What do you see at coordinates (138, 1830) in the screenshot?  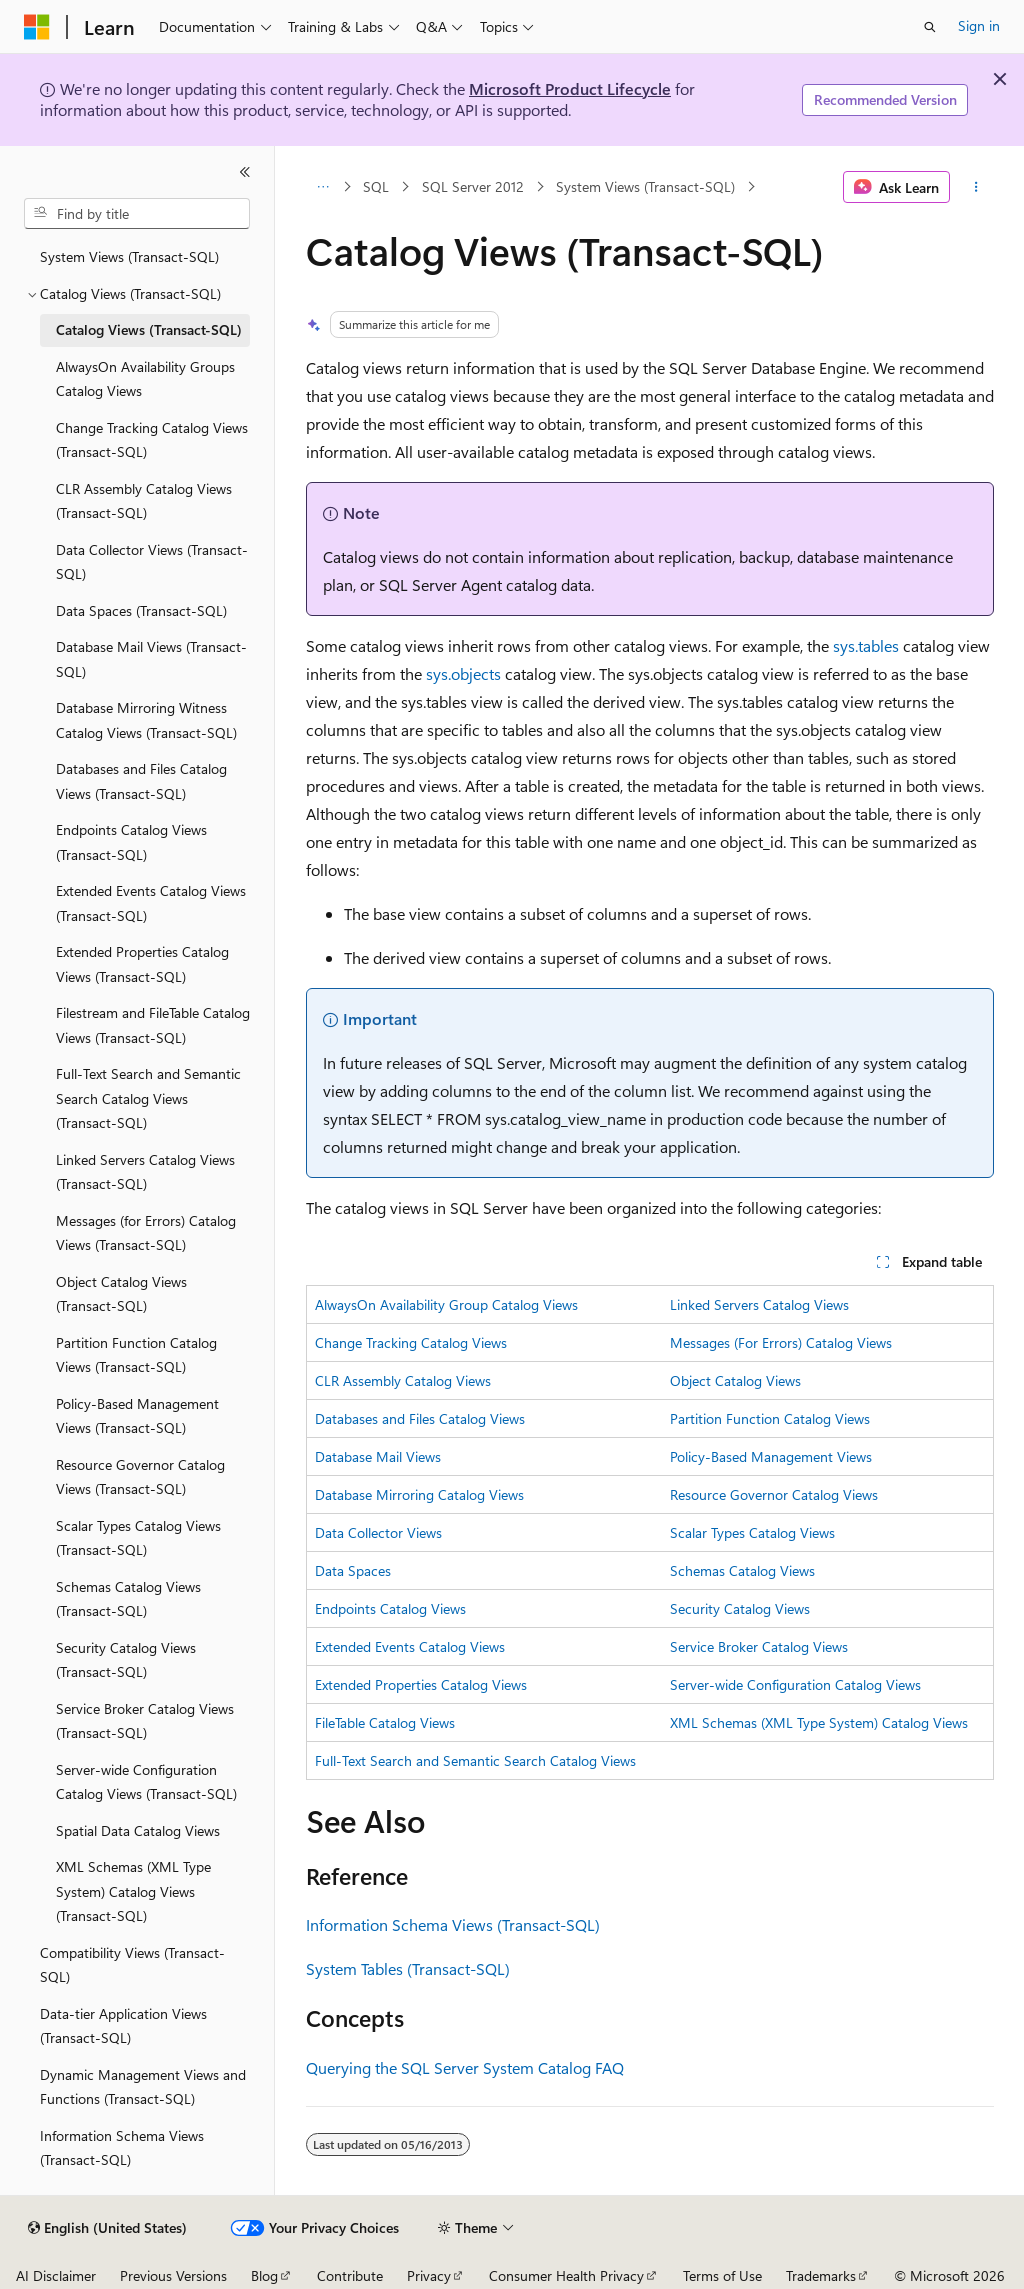 I see `Spatial Data Catalog Views [treeitem]` at bounding box center [138, 1830].